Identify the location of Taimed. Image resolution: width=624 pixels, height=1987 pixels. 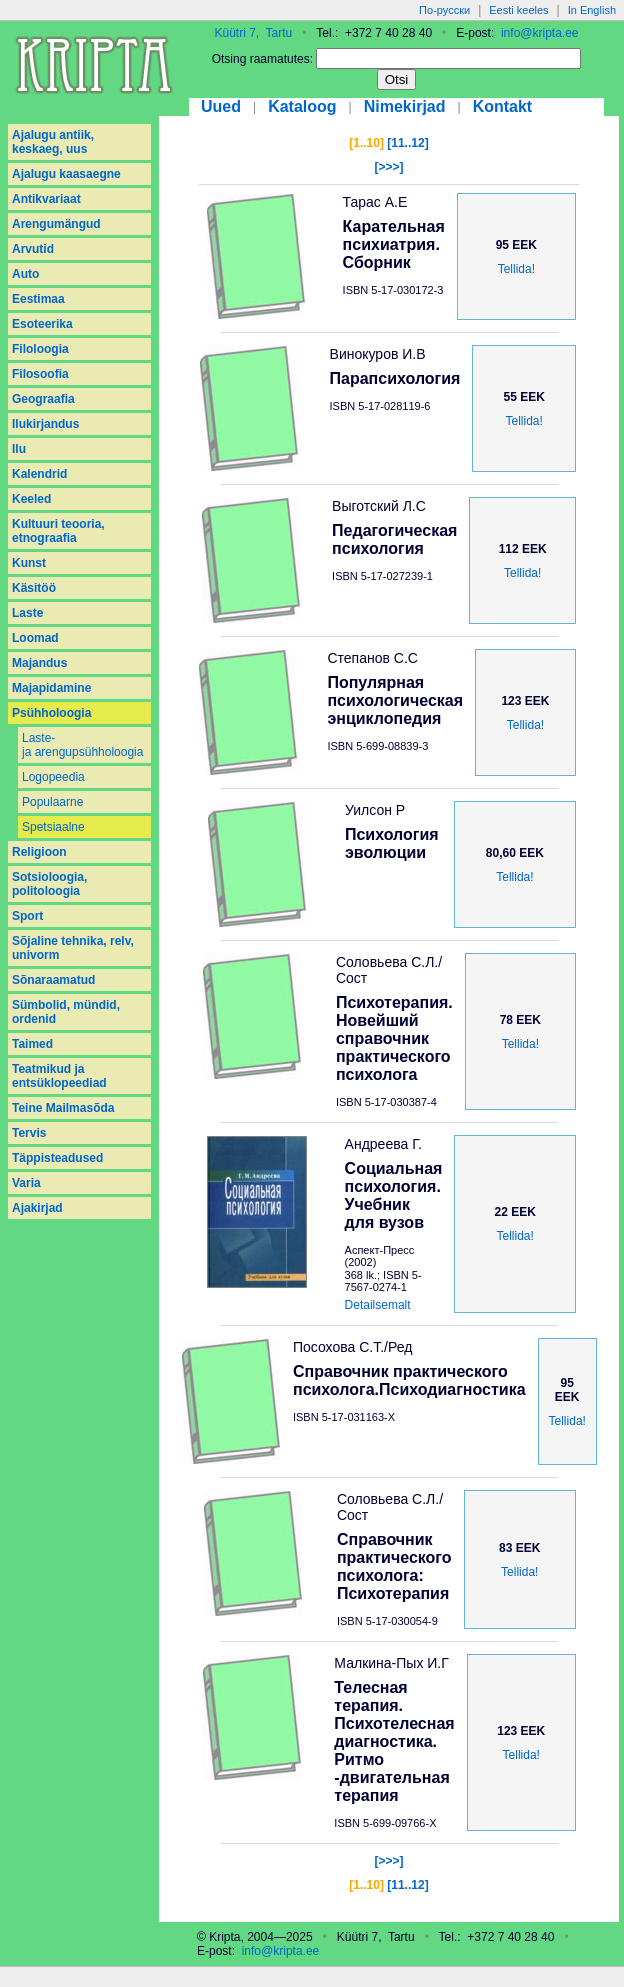
(32, 1044).